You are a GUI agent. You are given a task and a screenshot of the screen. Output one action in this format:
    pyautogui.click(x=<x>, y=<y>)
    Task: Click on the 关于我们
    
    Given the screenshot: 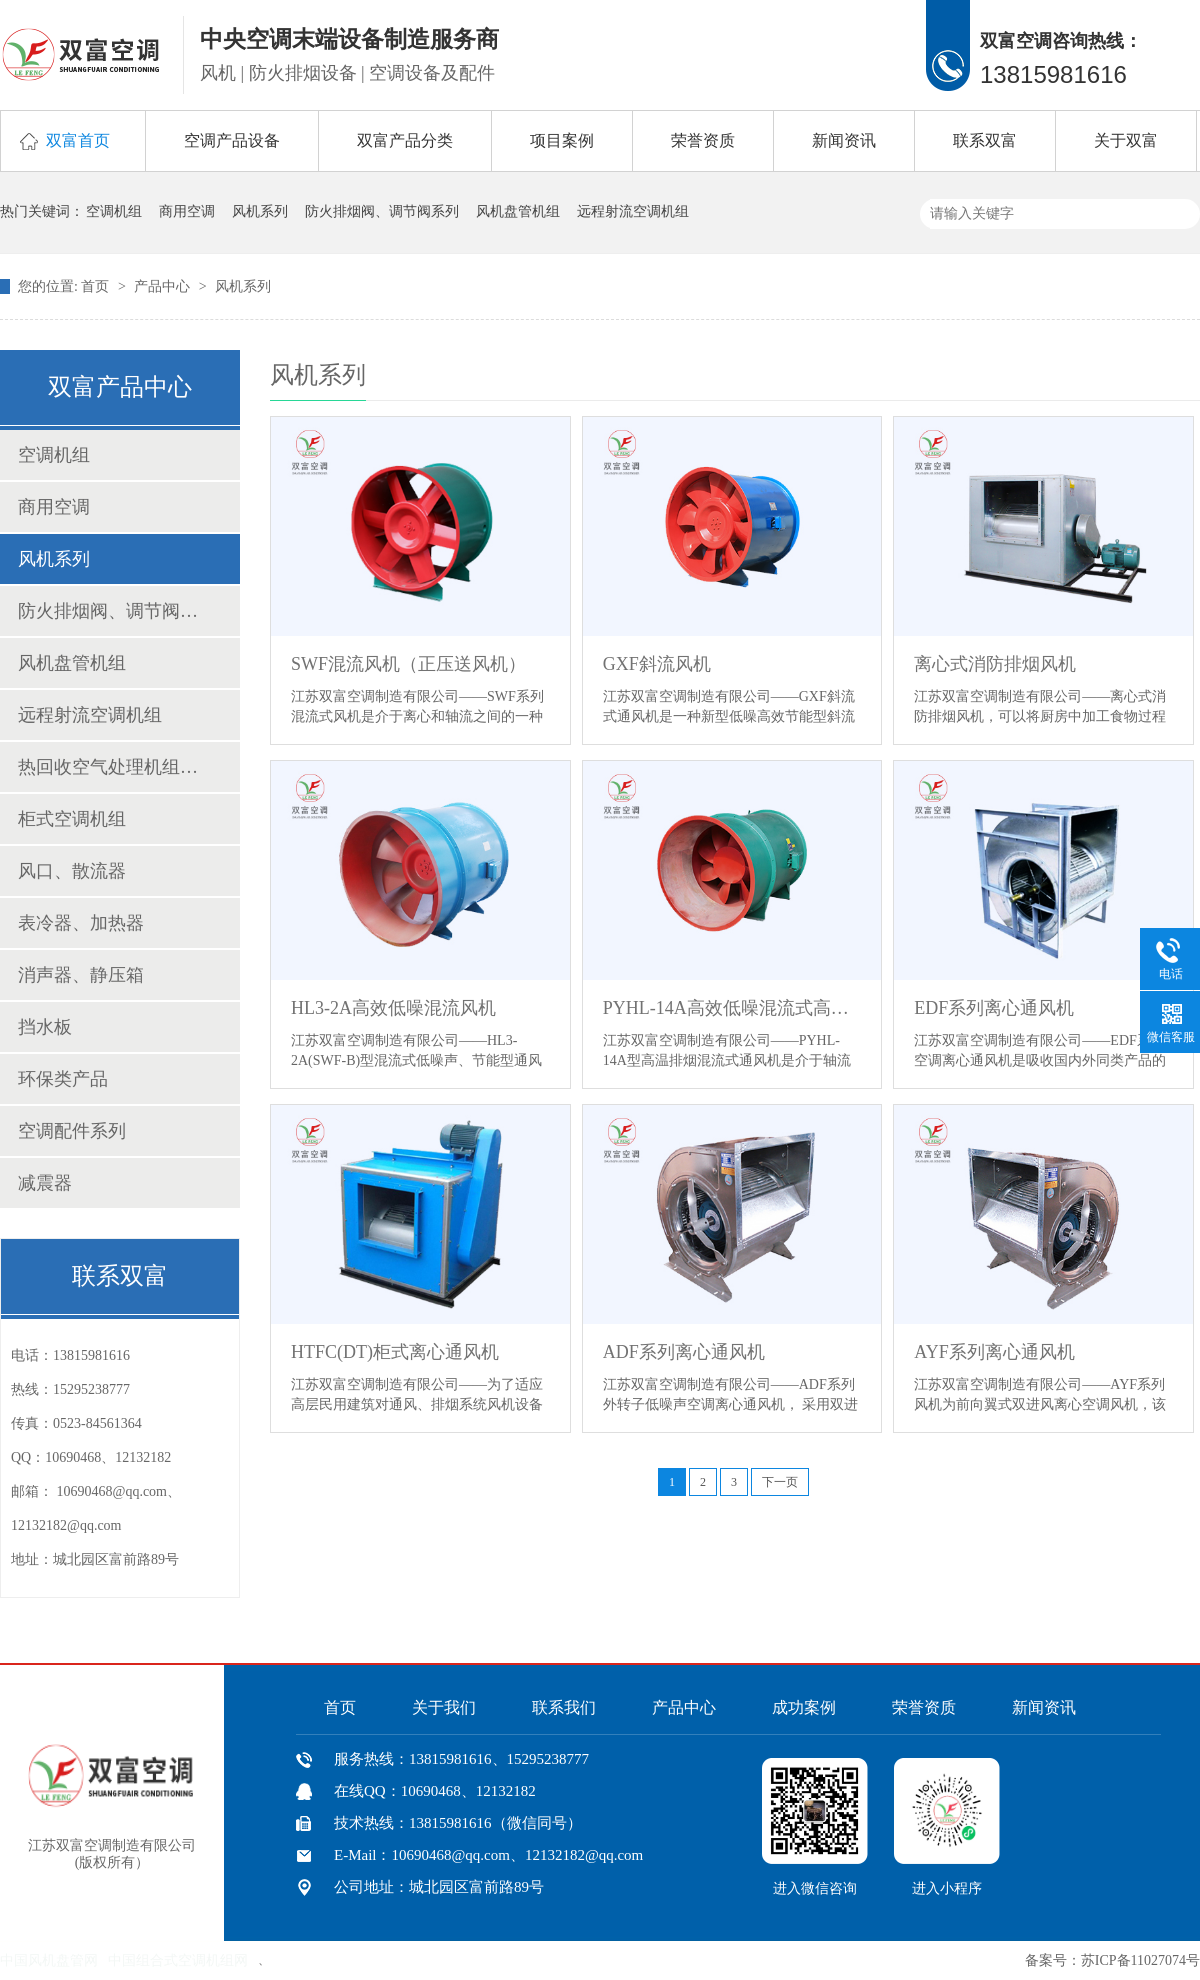 What is the action you would take?
    pyautogui.click(x=444, y=1707)
    